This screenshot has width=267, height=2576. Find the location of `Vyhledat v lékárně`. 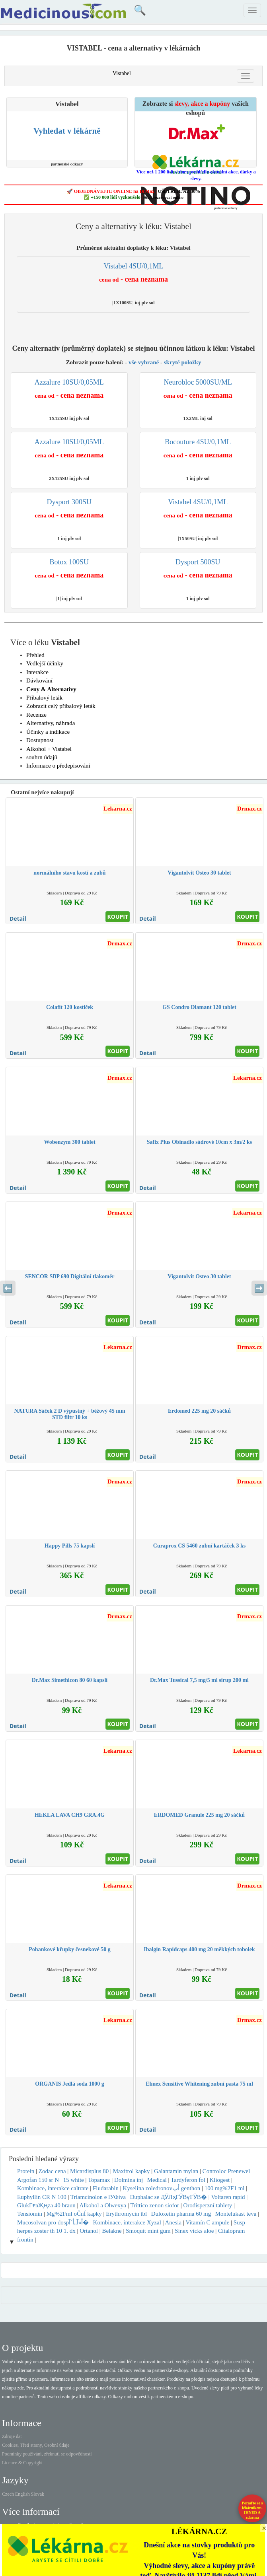

Vyhledat v lékárně is located at coordinates (66, 131).